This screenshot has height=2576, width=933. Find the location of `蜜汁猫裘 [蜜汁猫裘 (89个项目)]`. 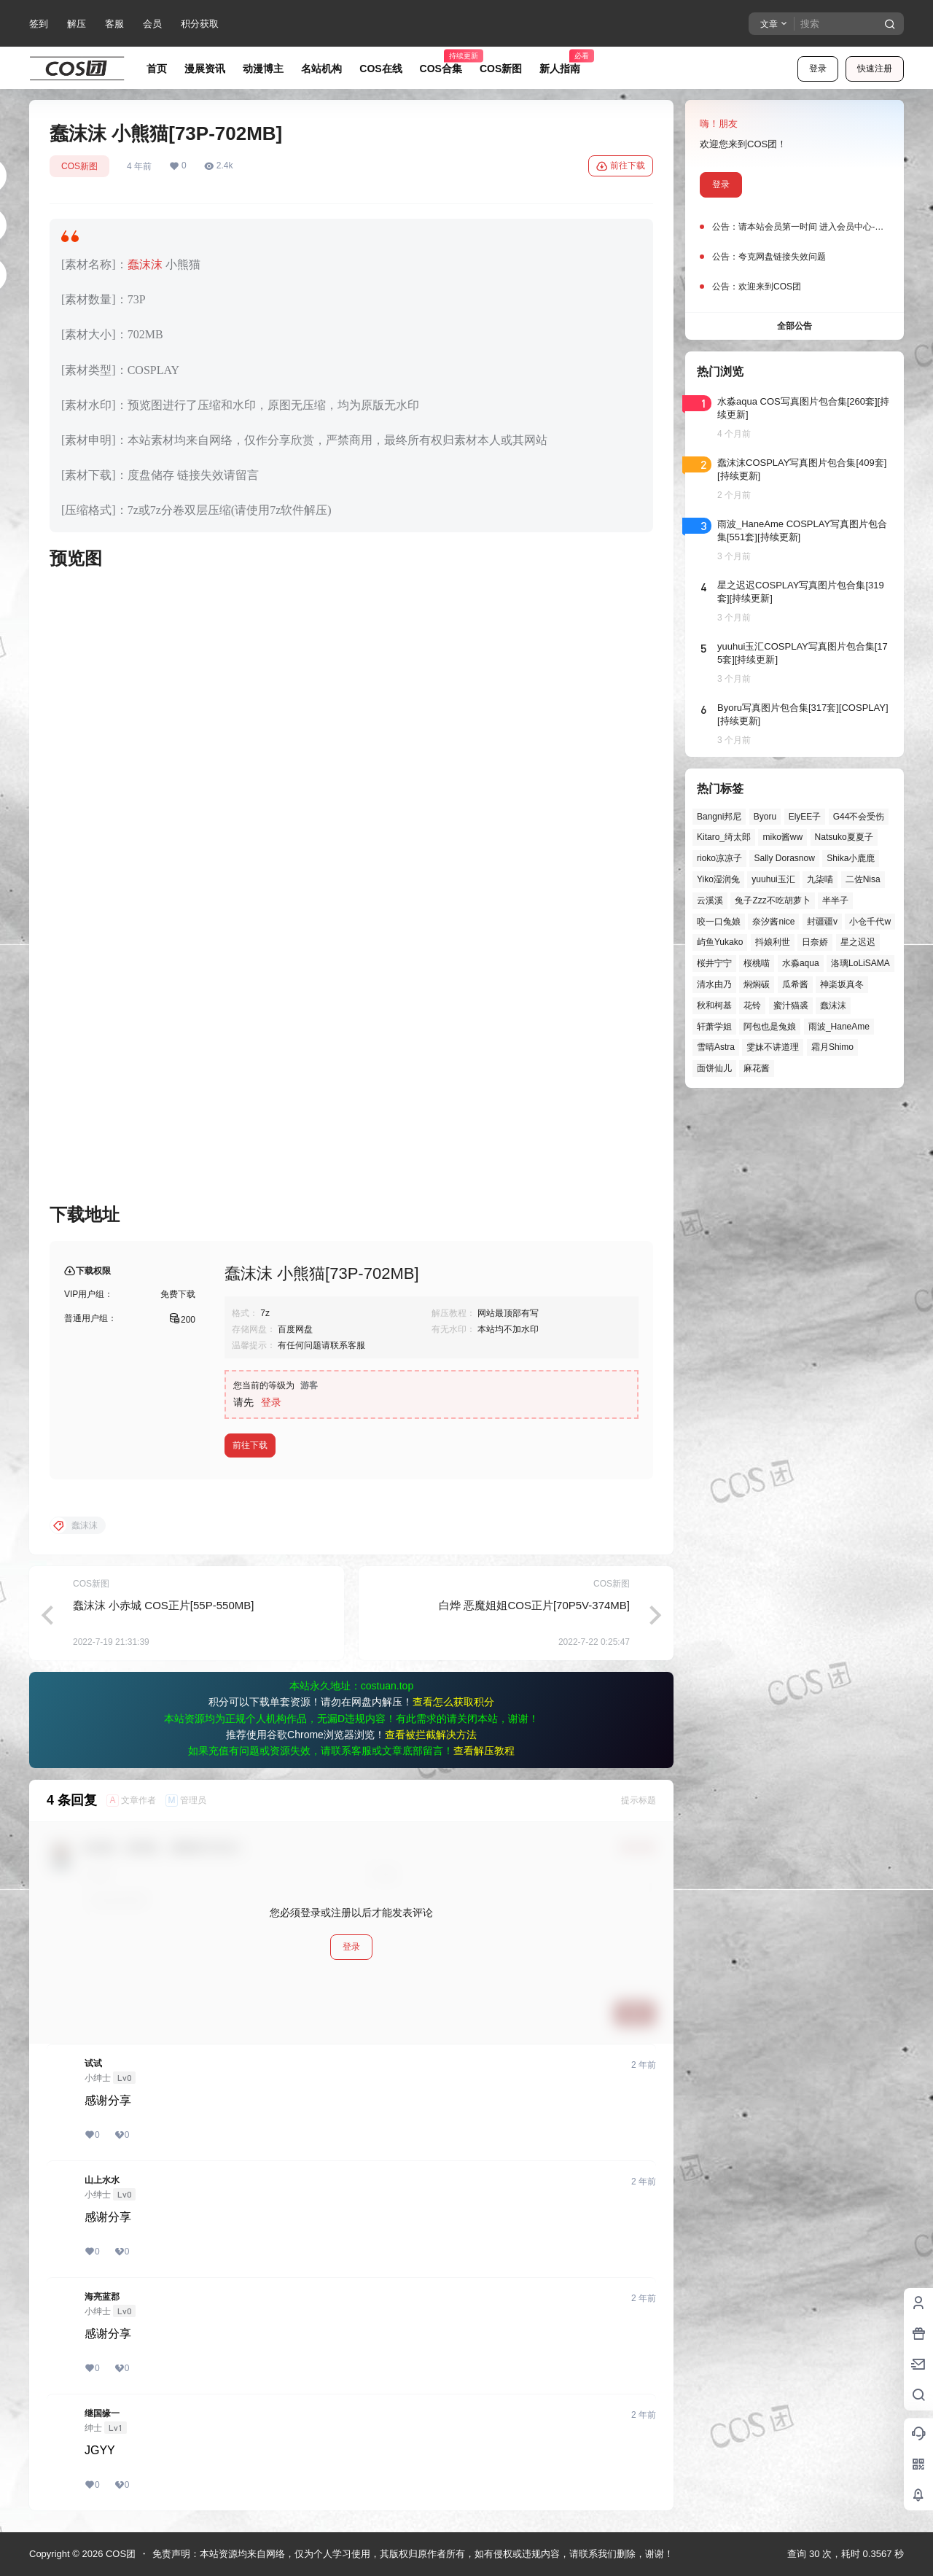

蜜汁猫裘 [蜜汁猫裘 (89个项目)] is located at coordinates (790, 1005).